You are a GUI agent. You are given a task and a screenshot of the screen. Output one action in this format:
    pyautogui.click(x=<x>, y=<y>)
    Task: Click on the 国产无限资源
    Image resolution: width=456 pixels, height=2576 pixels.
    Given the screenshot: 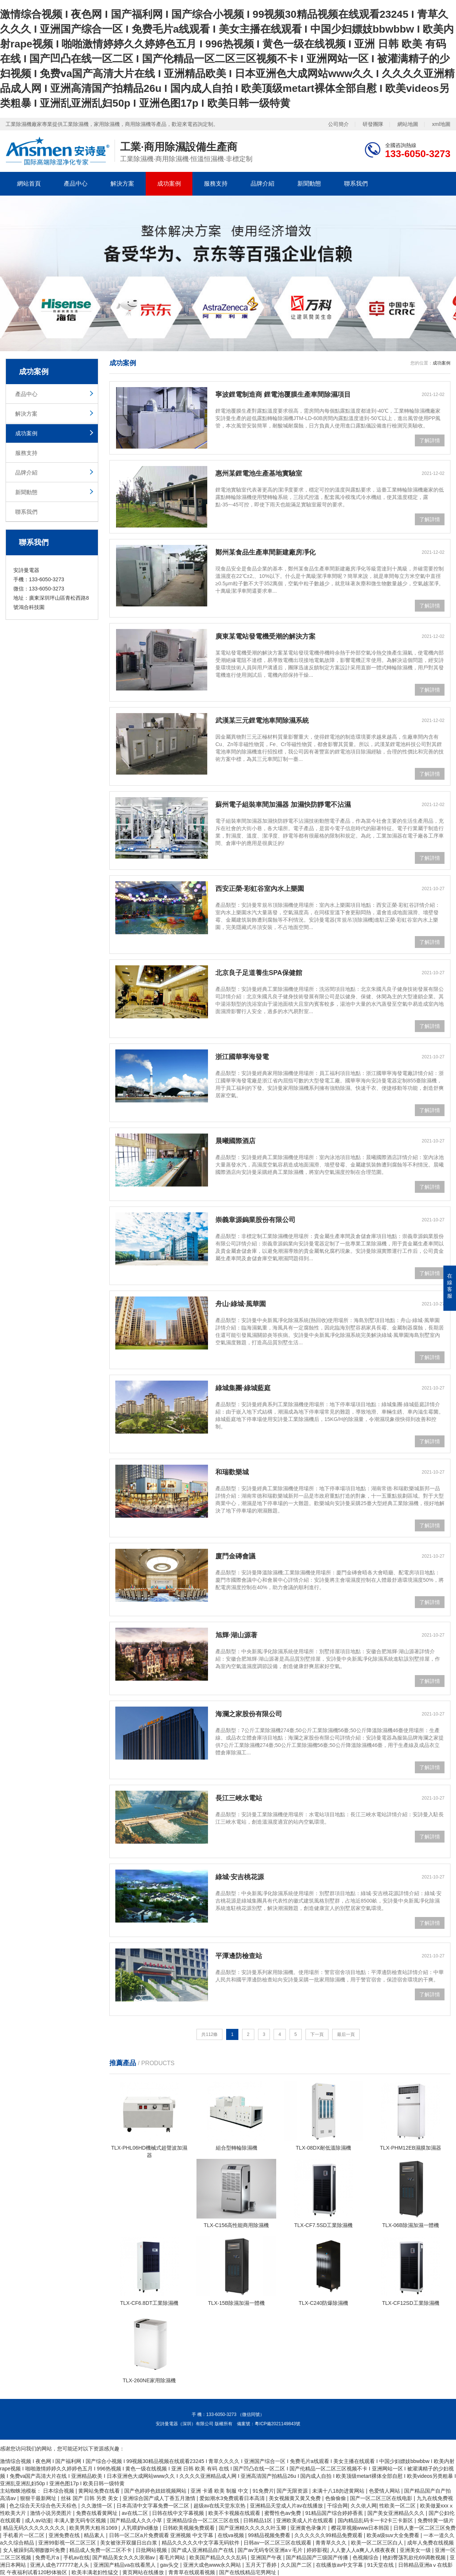 What is the action you would take?
    pyautogui.click(x=293, y=2491)
    